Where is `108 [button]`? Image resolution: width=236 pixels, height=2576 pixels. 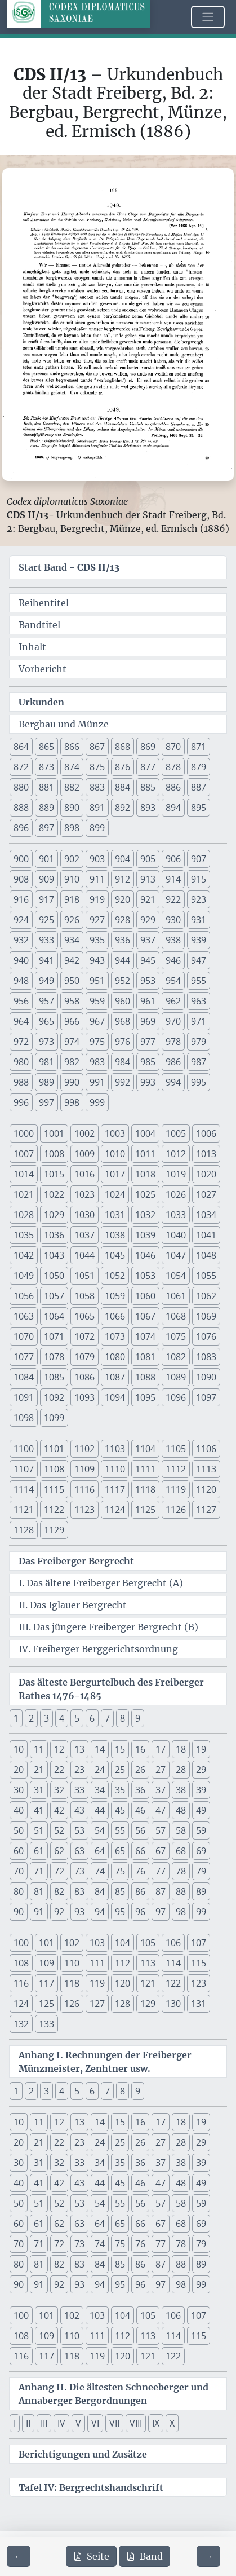
108 [button] is located at coordinates (21, 1963).